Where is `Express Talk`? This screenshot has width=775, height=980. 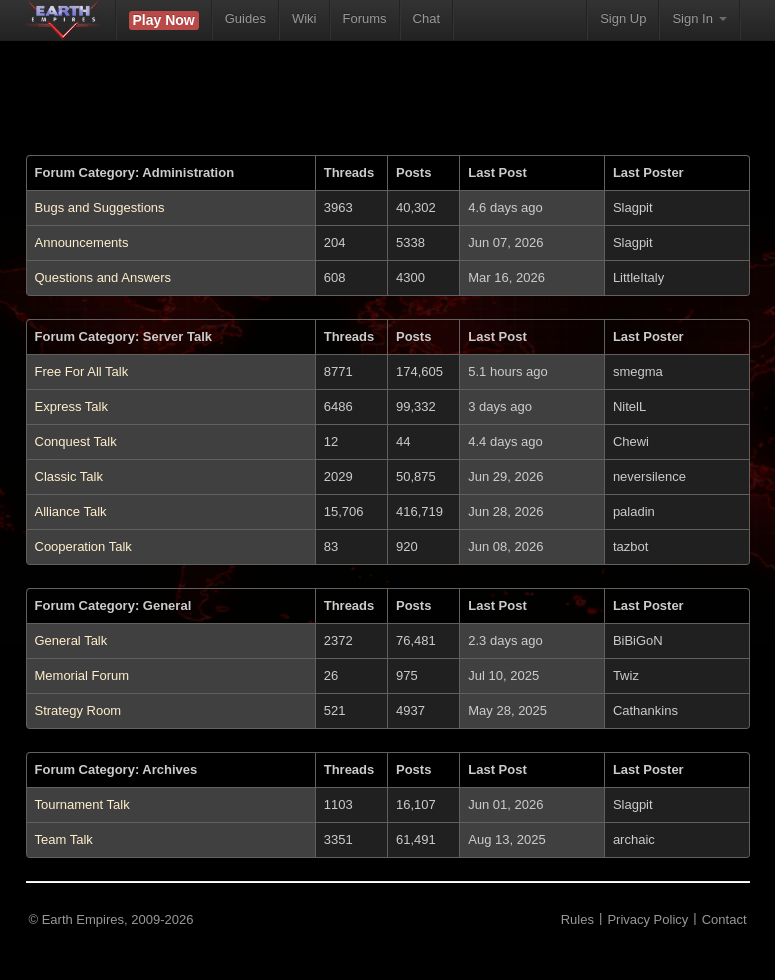 Express Talk is located at coordinates (71, 406).